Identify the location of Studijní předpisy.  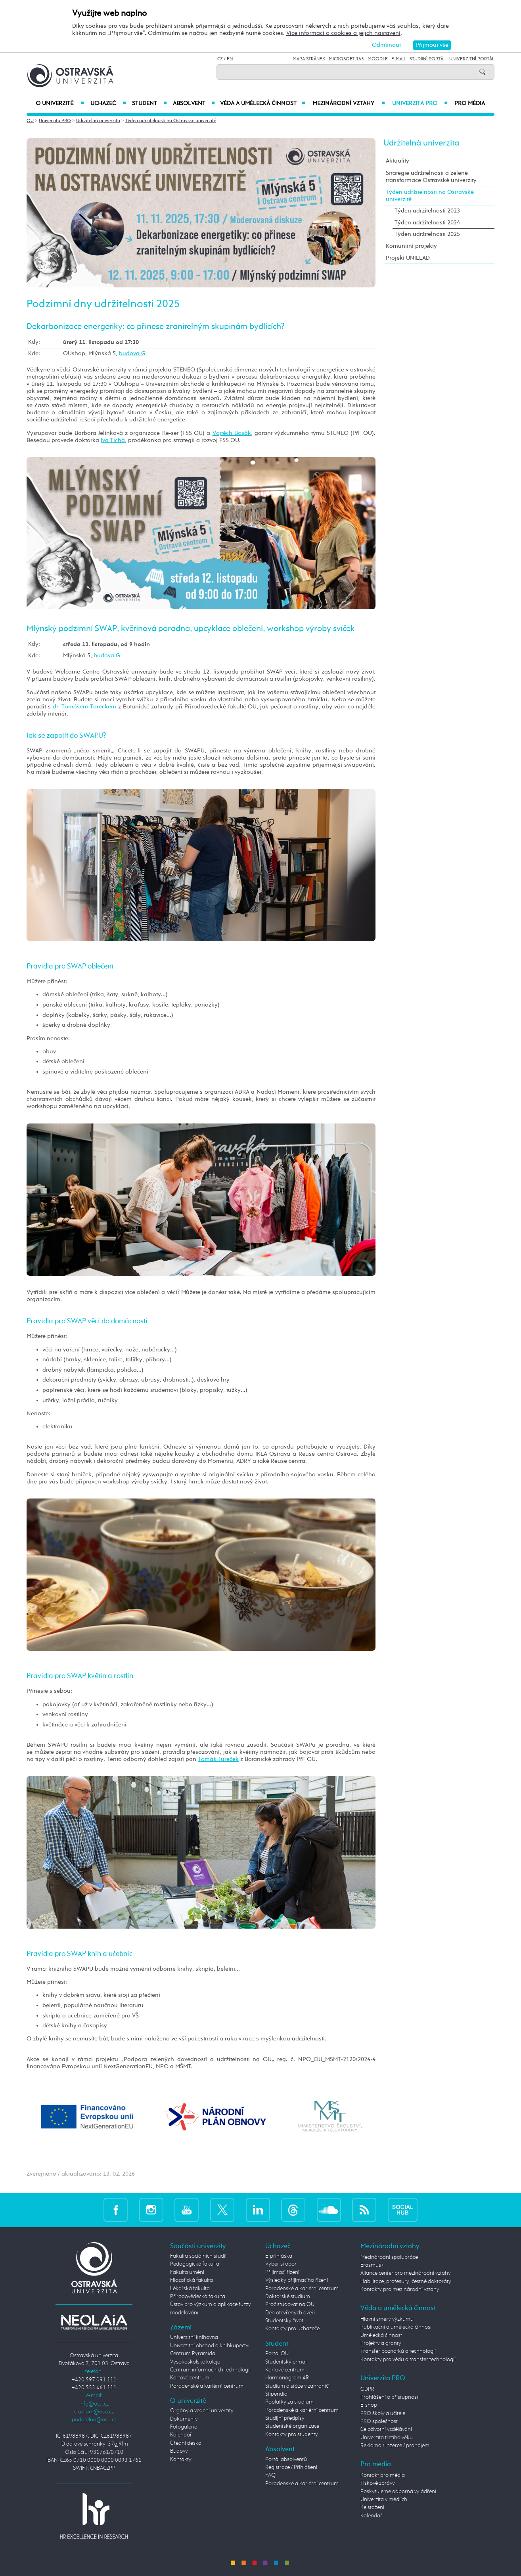
(285, 2418).